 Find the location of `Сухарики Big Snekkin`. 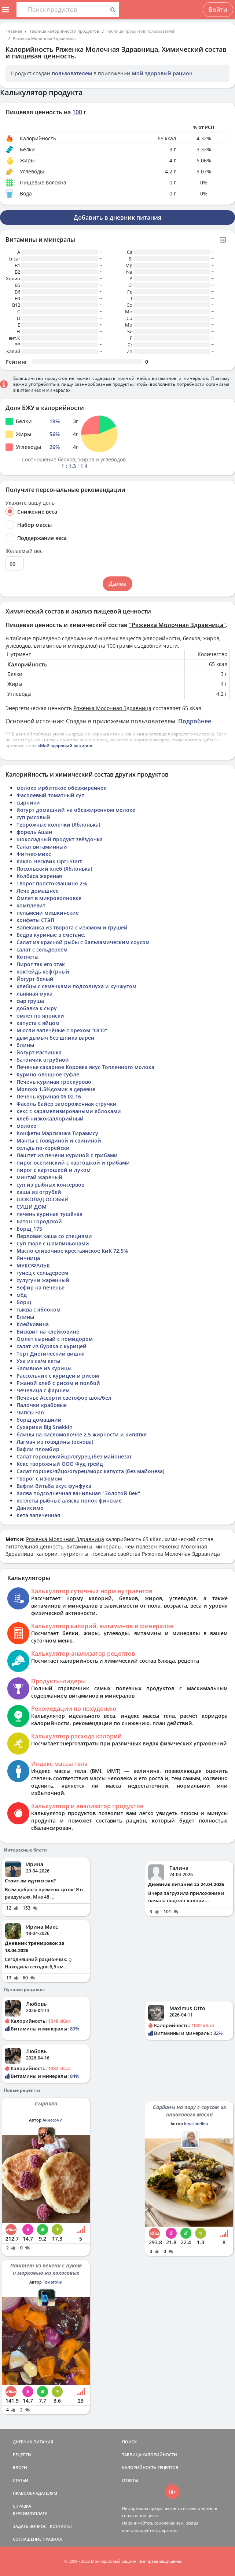

Сухарики Big Snekkin is located at coordinates (44, 1427).